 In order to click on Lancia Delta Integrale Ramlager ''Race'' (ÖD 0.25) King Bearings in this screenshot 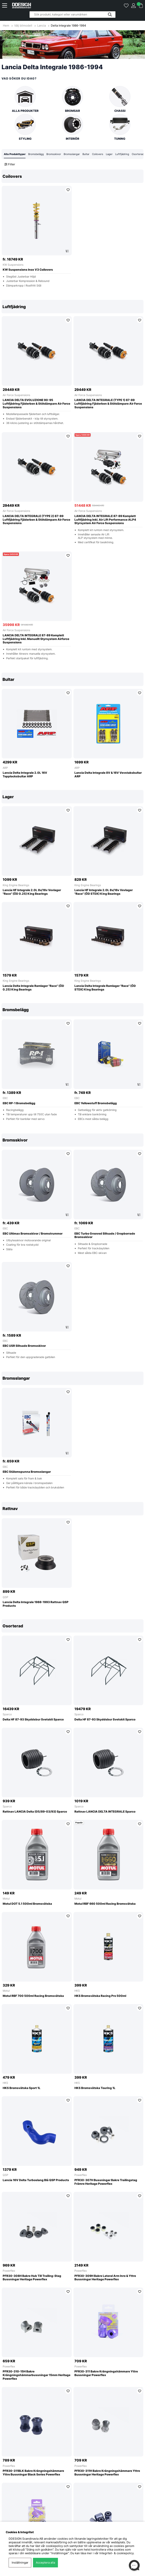, I will do `click(33, 987)`.